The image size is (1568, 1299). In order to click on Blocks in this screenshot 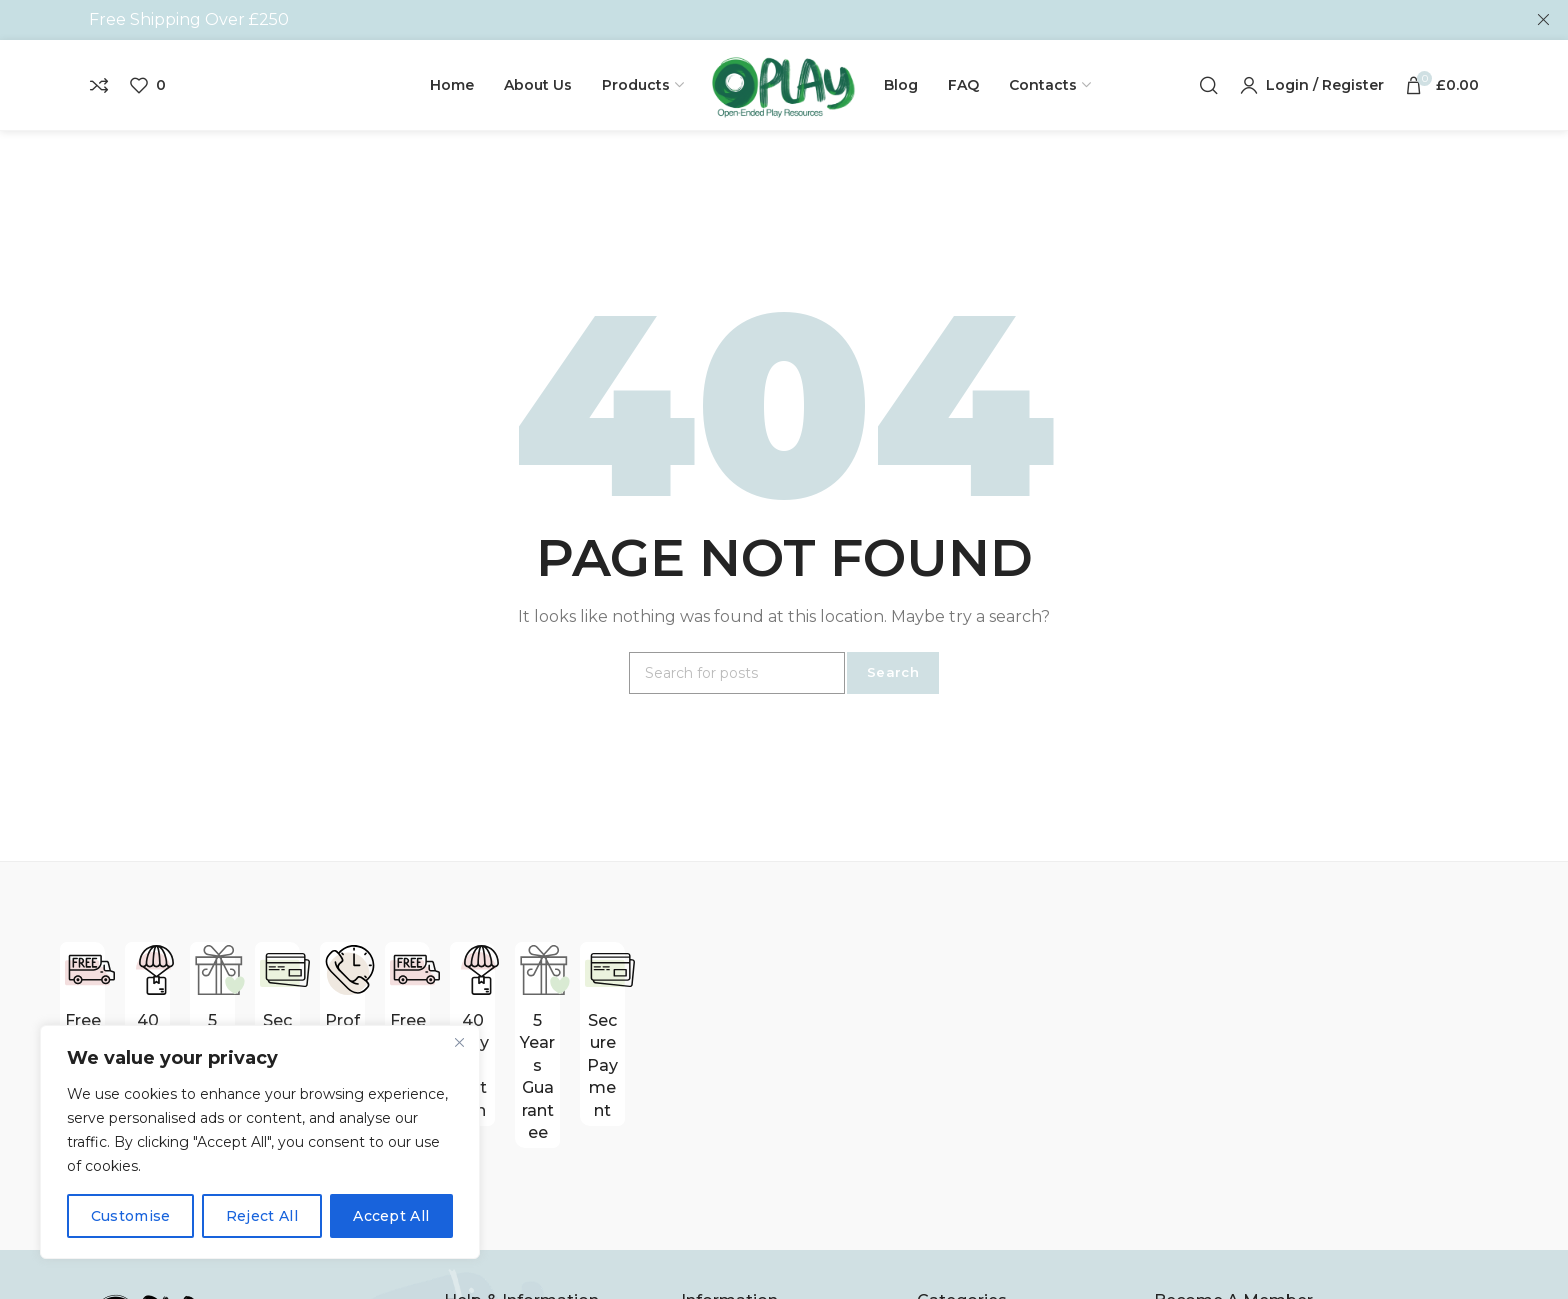, I will do `click(943, 1259)`.